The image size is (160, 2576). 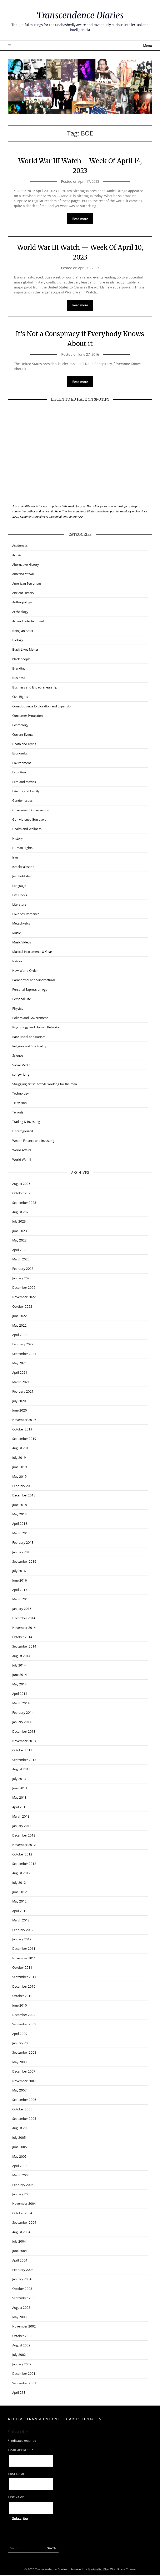 What do you see at coordinates (18, 678) in the screenshot?
I see `Business` at bounding box center [18, 678].